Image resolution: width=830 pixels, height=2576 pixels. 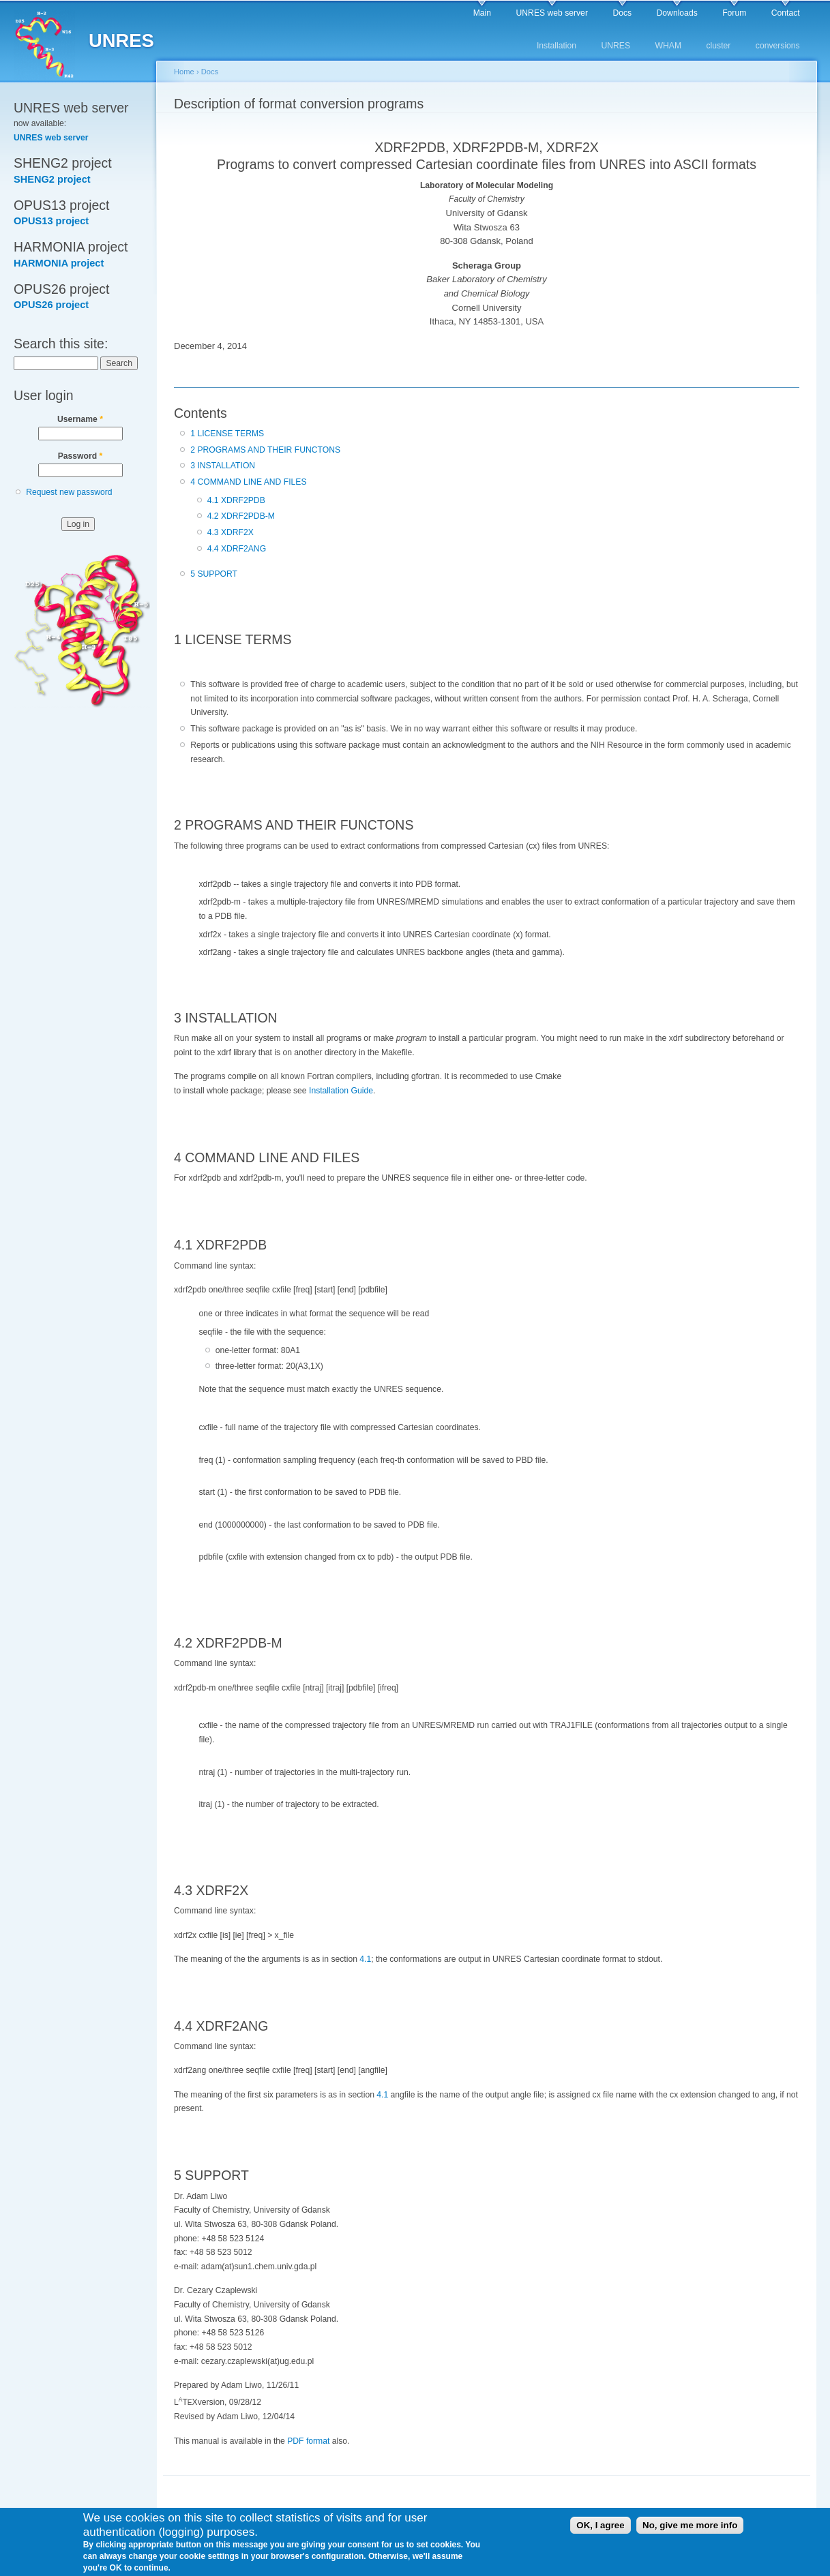 I want to click on Username, so click(x=80, y=419).